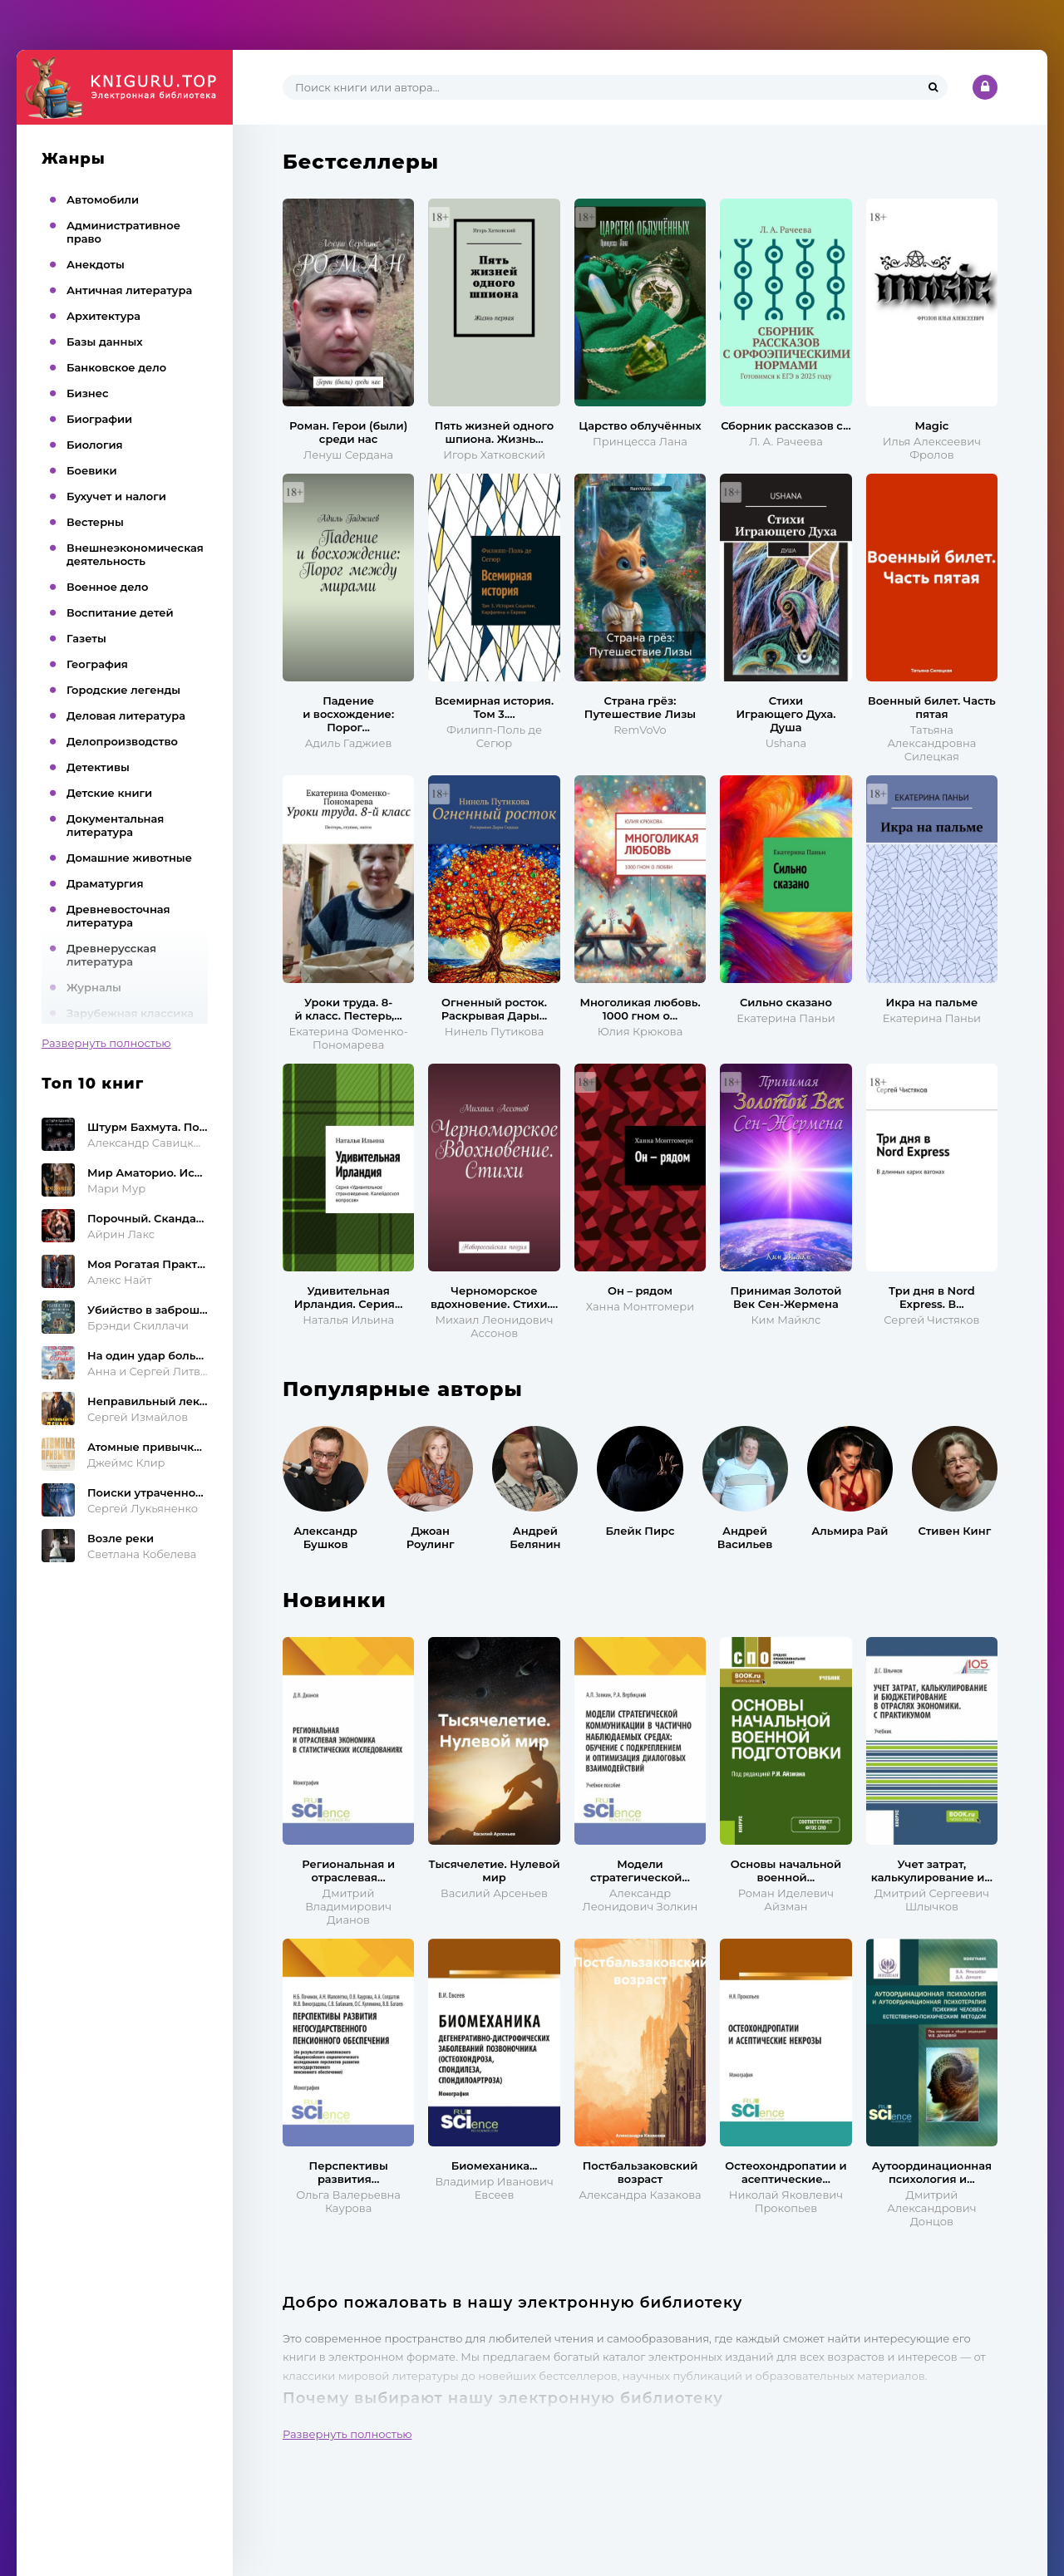  What do you see at coordinates (109, 792) in the screenshot?
I see `Детские книги` at bounding box center [109, 792].